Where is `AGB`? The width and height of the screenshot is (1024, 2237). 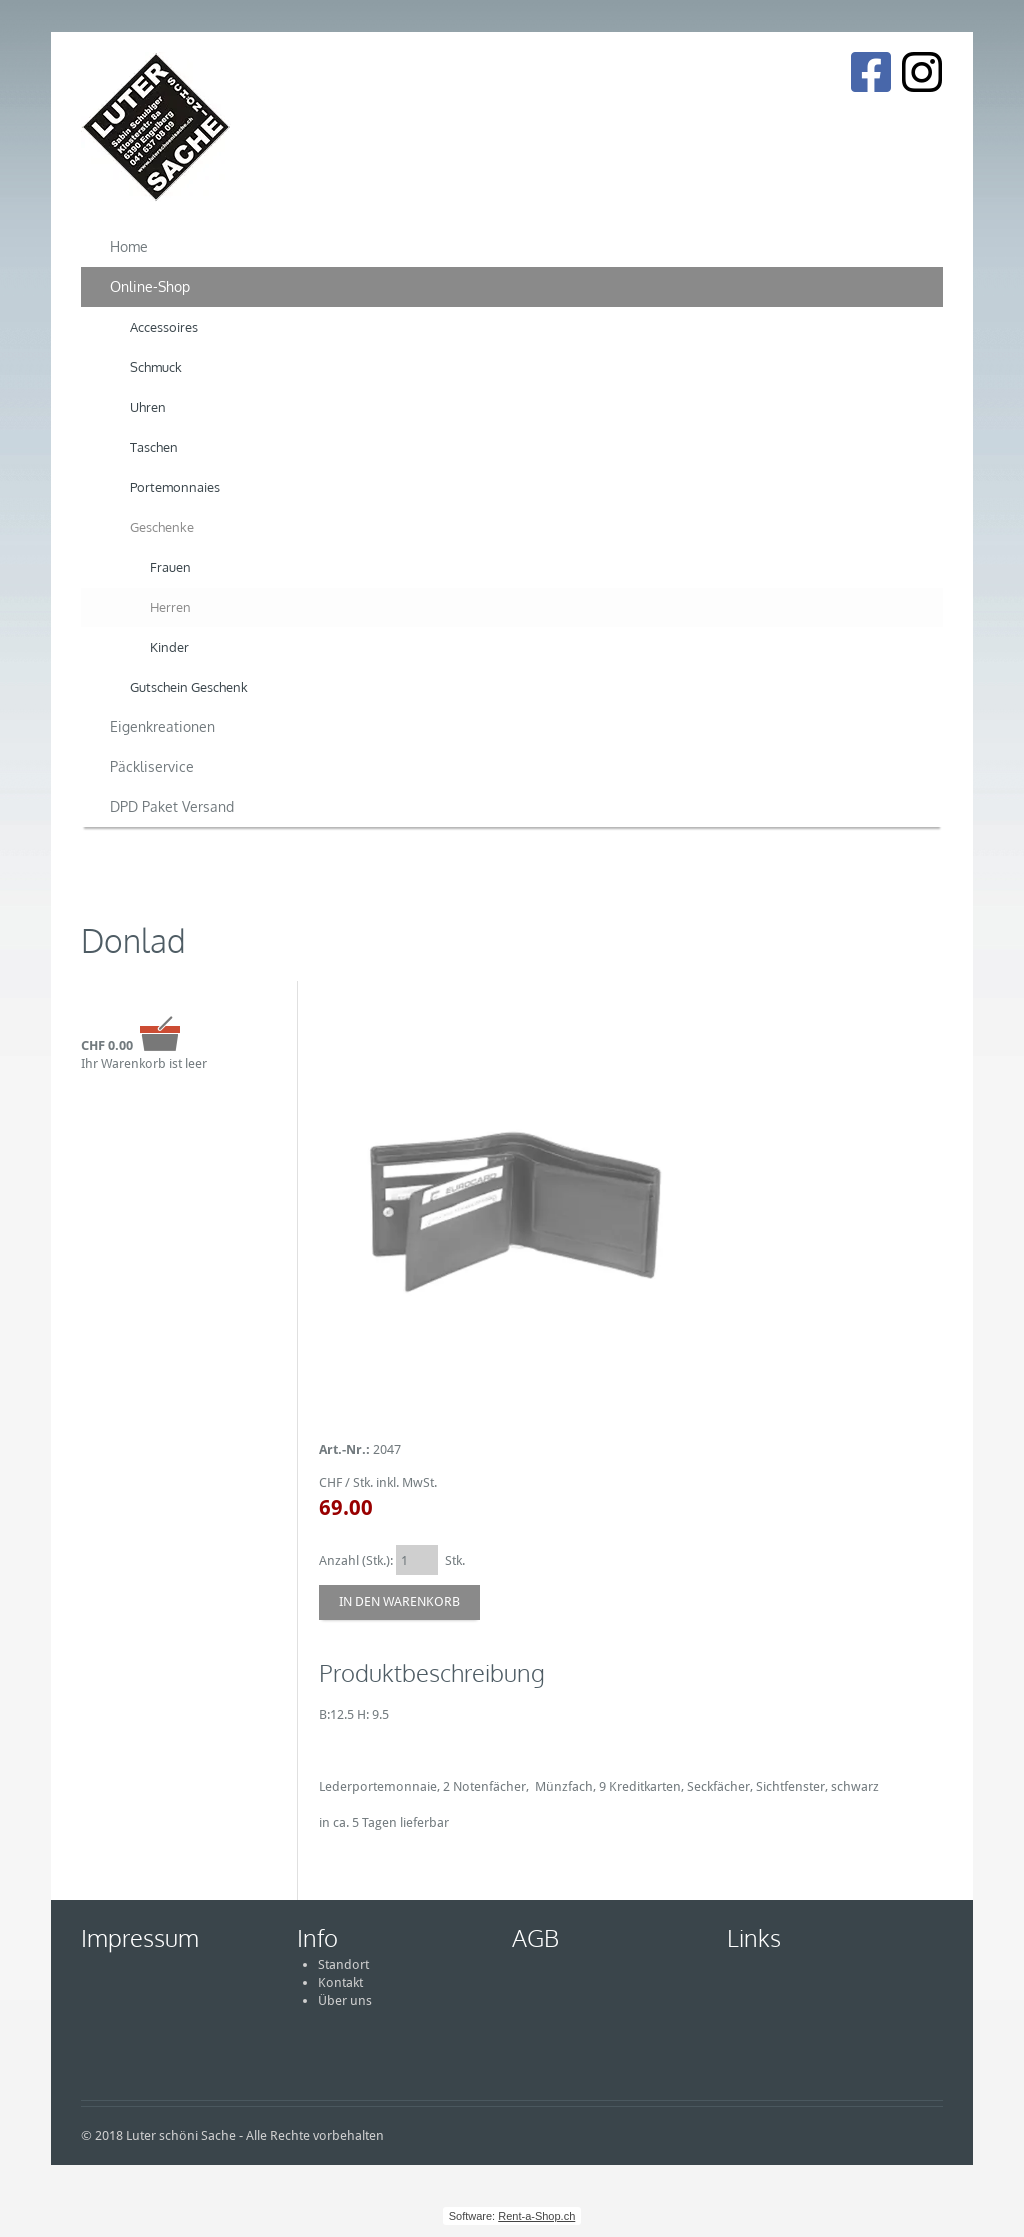
AGB is located at coordinates (535, 1937).